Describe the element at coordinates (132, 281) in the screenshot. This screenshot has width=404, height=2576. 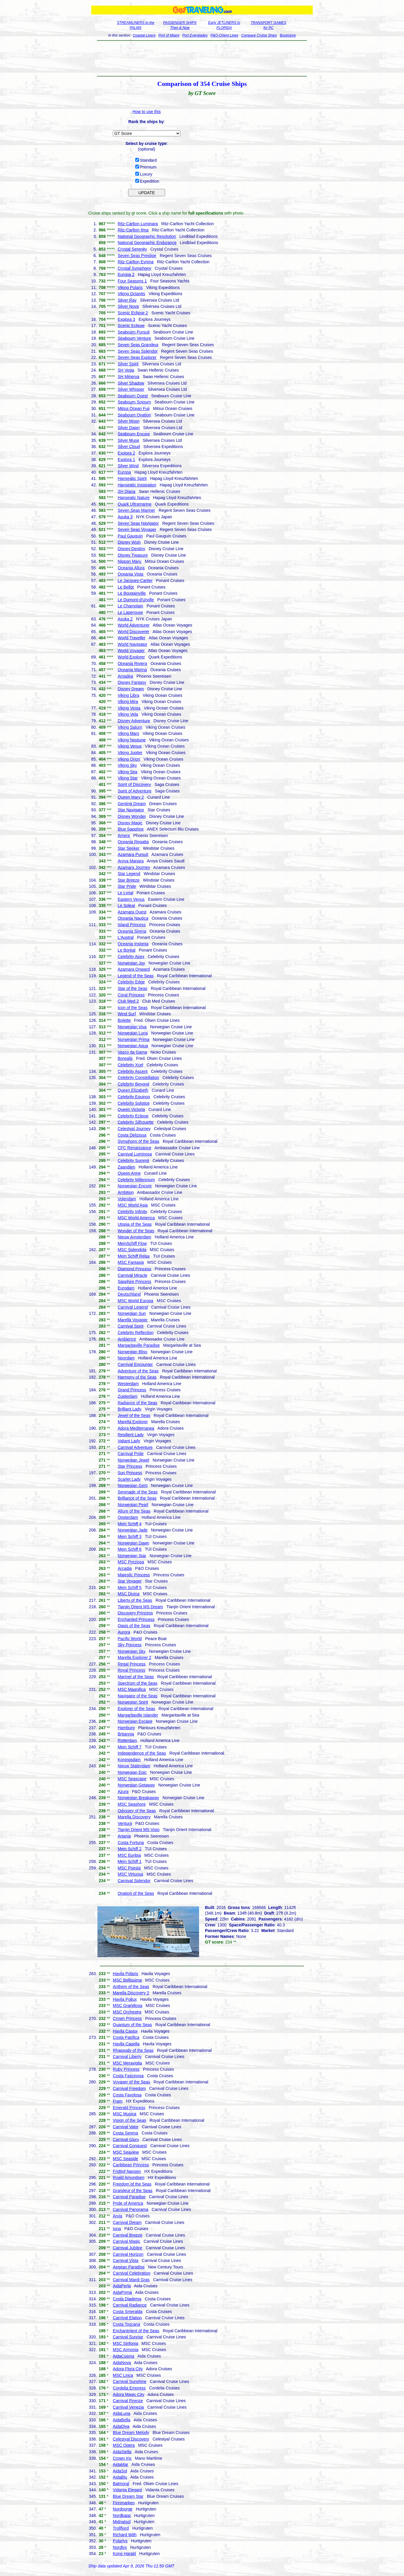
I see `Four Seasons 1` at that location.